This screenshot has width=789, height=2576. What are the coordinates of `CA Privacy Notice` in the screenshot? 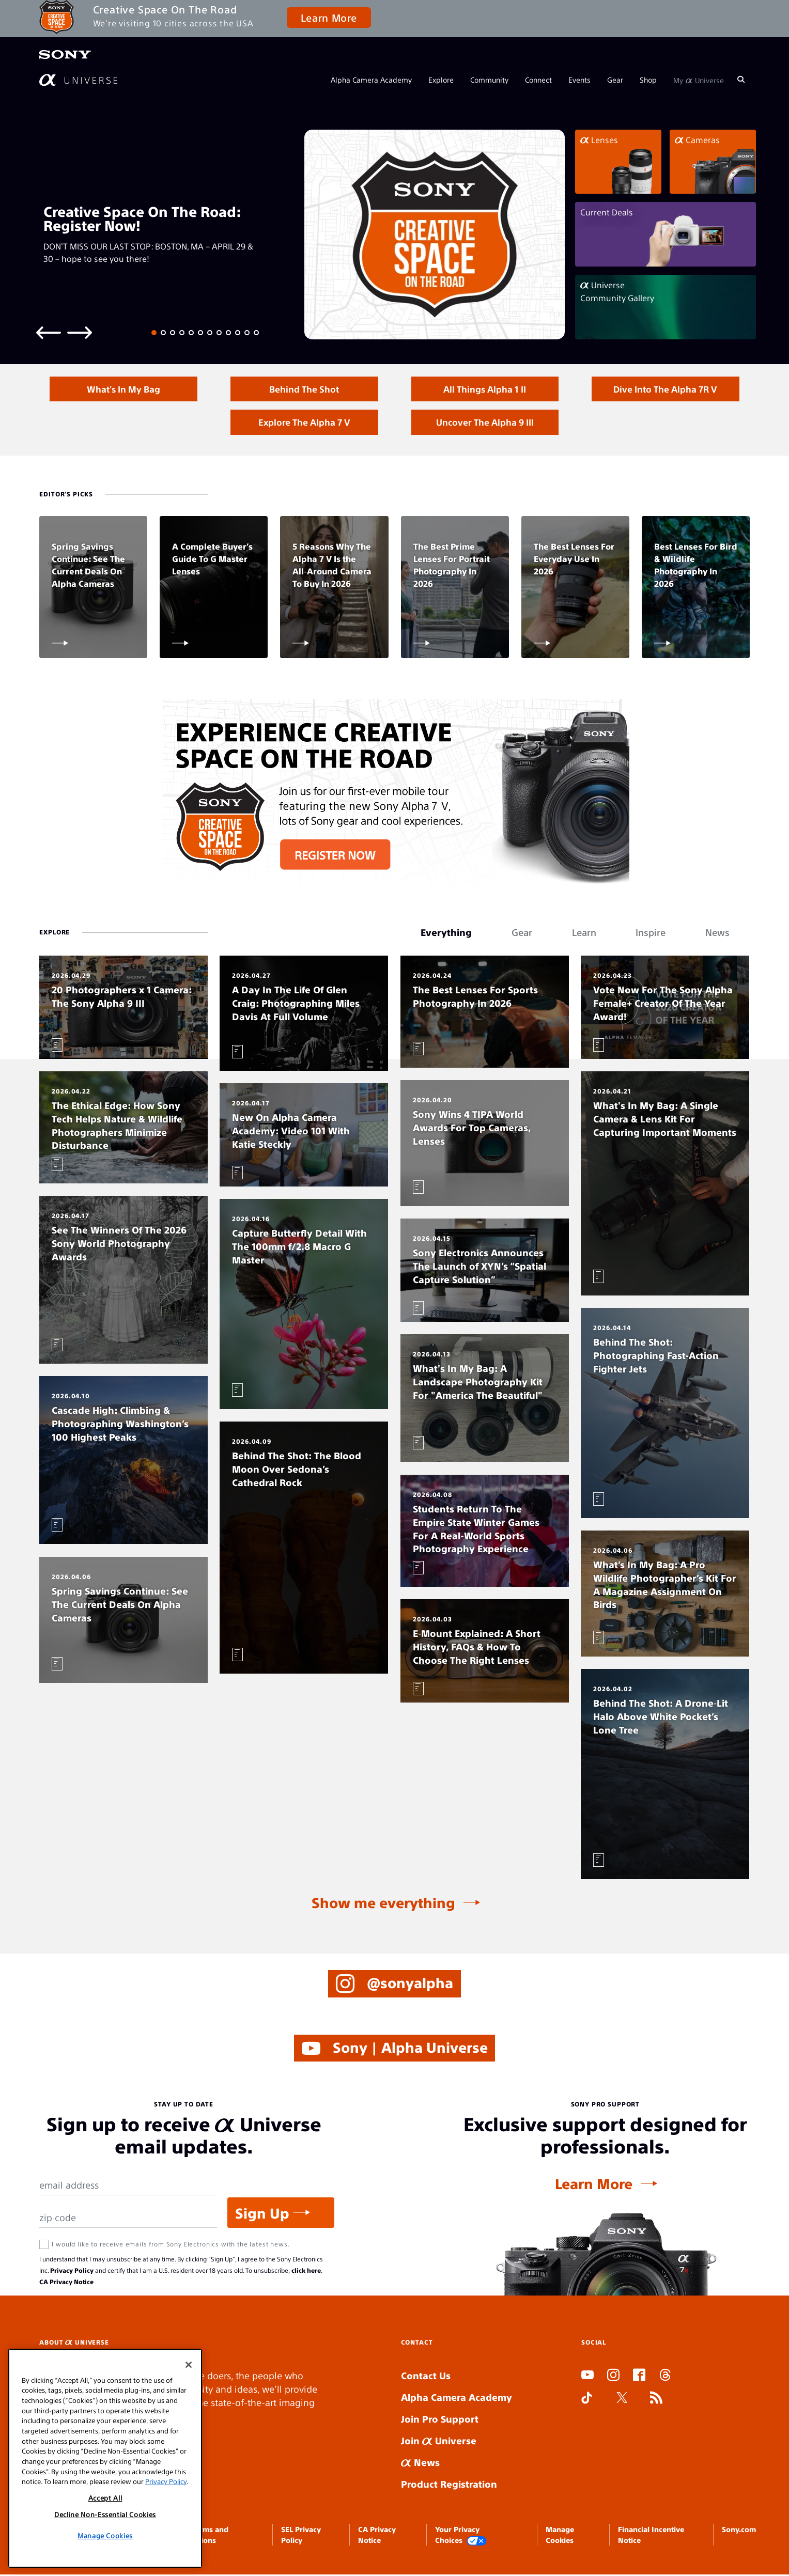 It's located at (66, 2283).